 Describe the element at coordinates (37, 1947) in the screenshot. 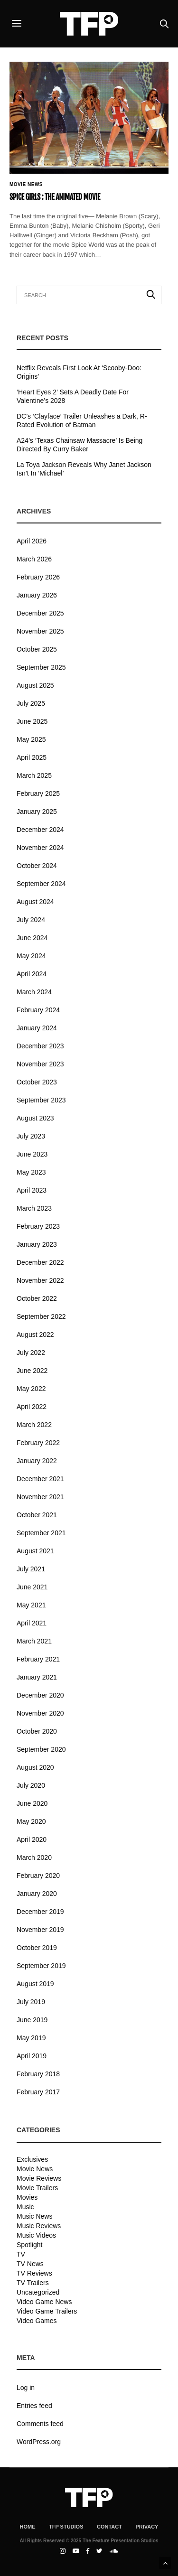

I see `October 2019` at that location.